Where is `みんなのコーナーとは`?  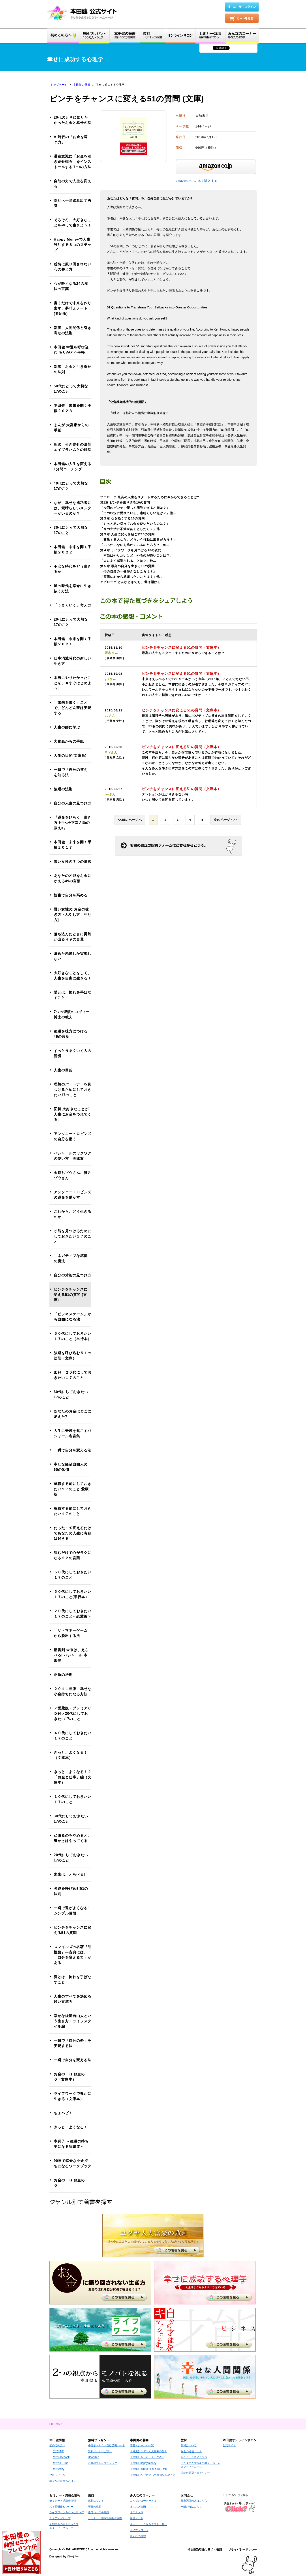
みんなのコーナーとは is located at coordinates (143, 2500).